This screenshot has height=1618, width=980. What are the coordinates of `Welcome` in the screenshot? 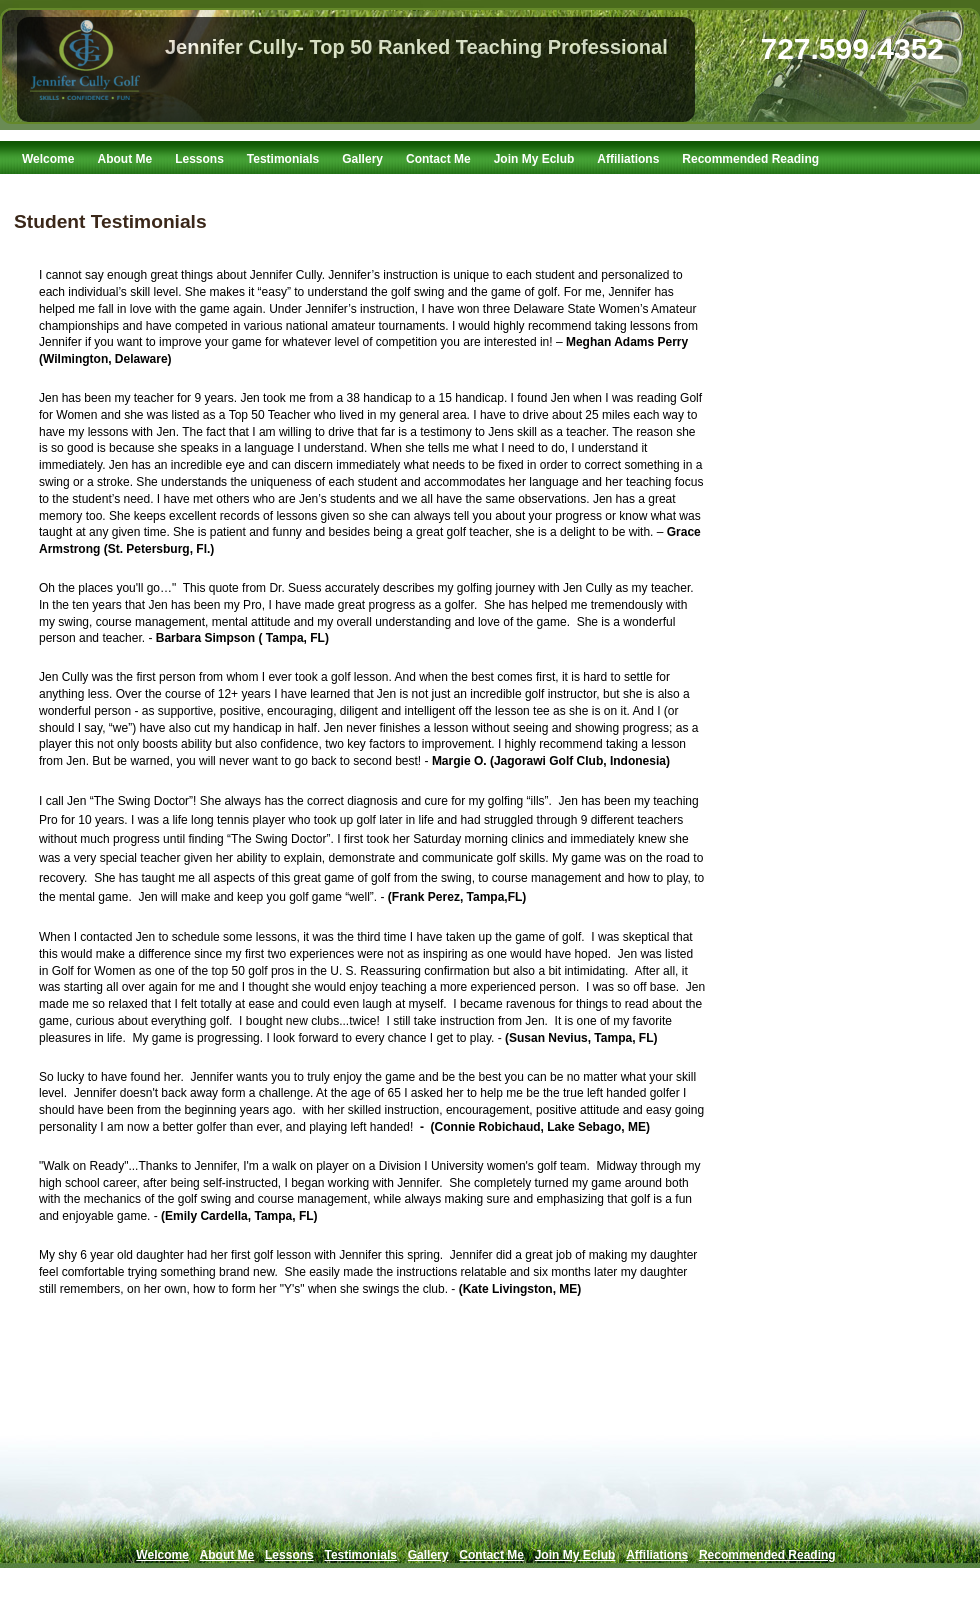 It's located at (48, 159).